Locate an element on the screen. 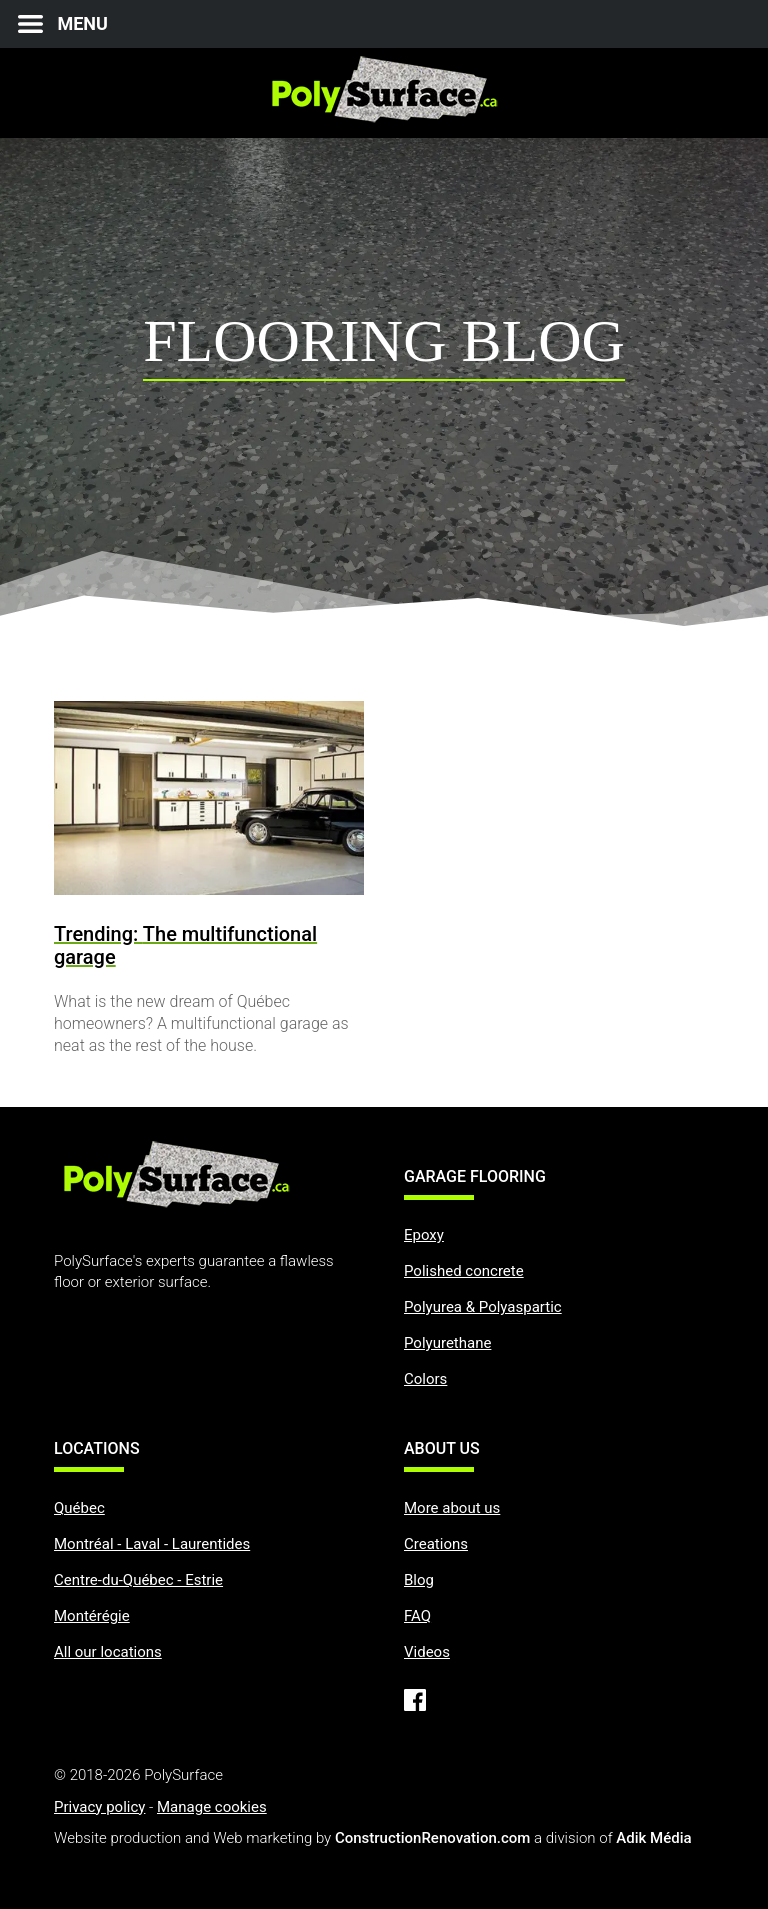  Québec is located at coordinates (79, 1508).